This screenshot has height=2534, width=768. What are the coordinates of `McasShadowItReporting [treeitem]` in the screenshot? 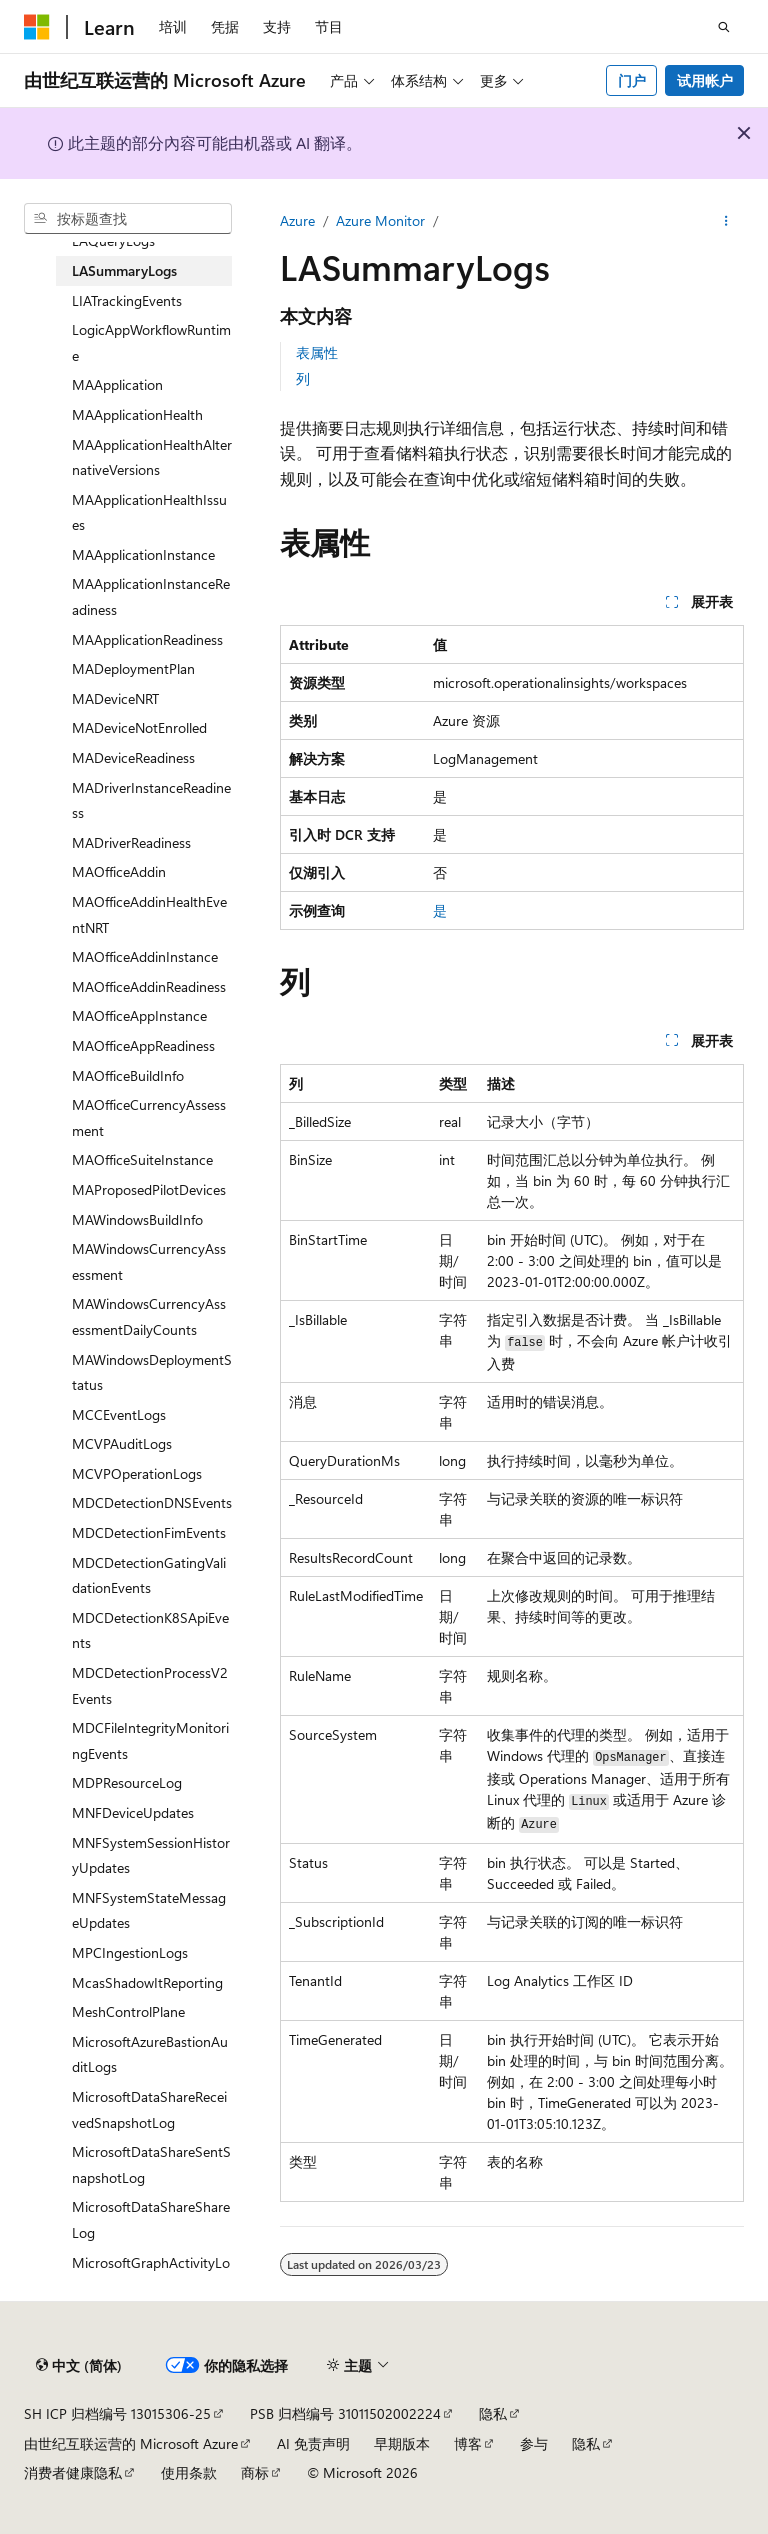 It's located at (147, 1982).